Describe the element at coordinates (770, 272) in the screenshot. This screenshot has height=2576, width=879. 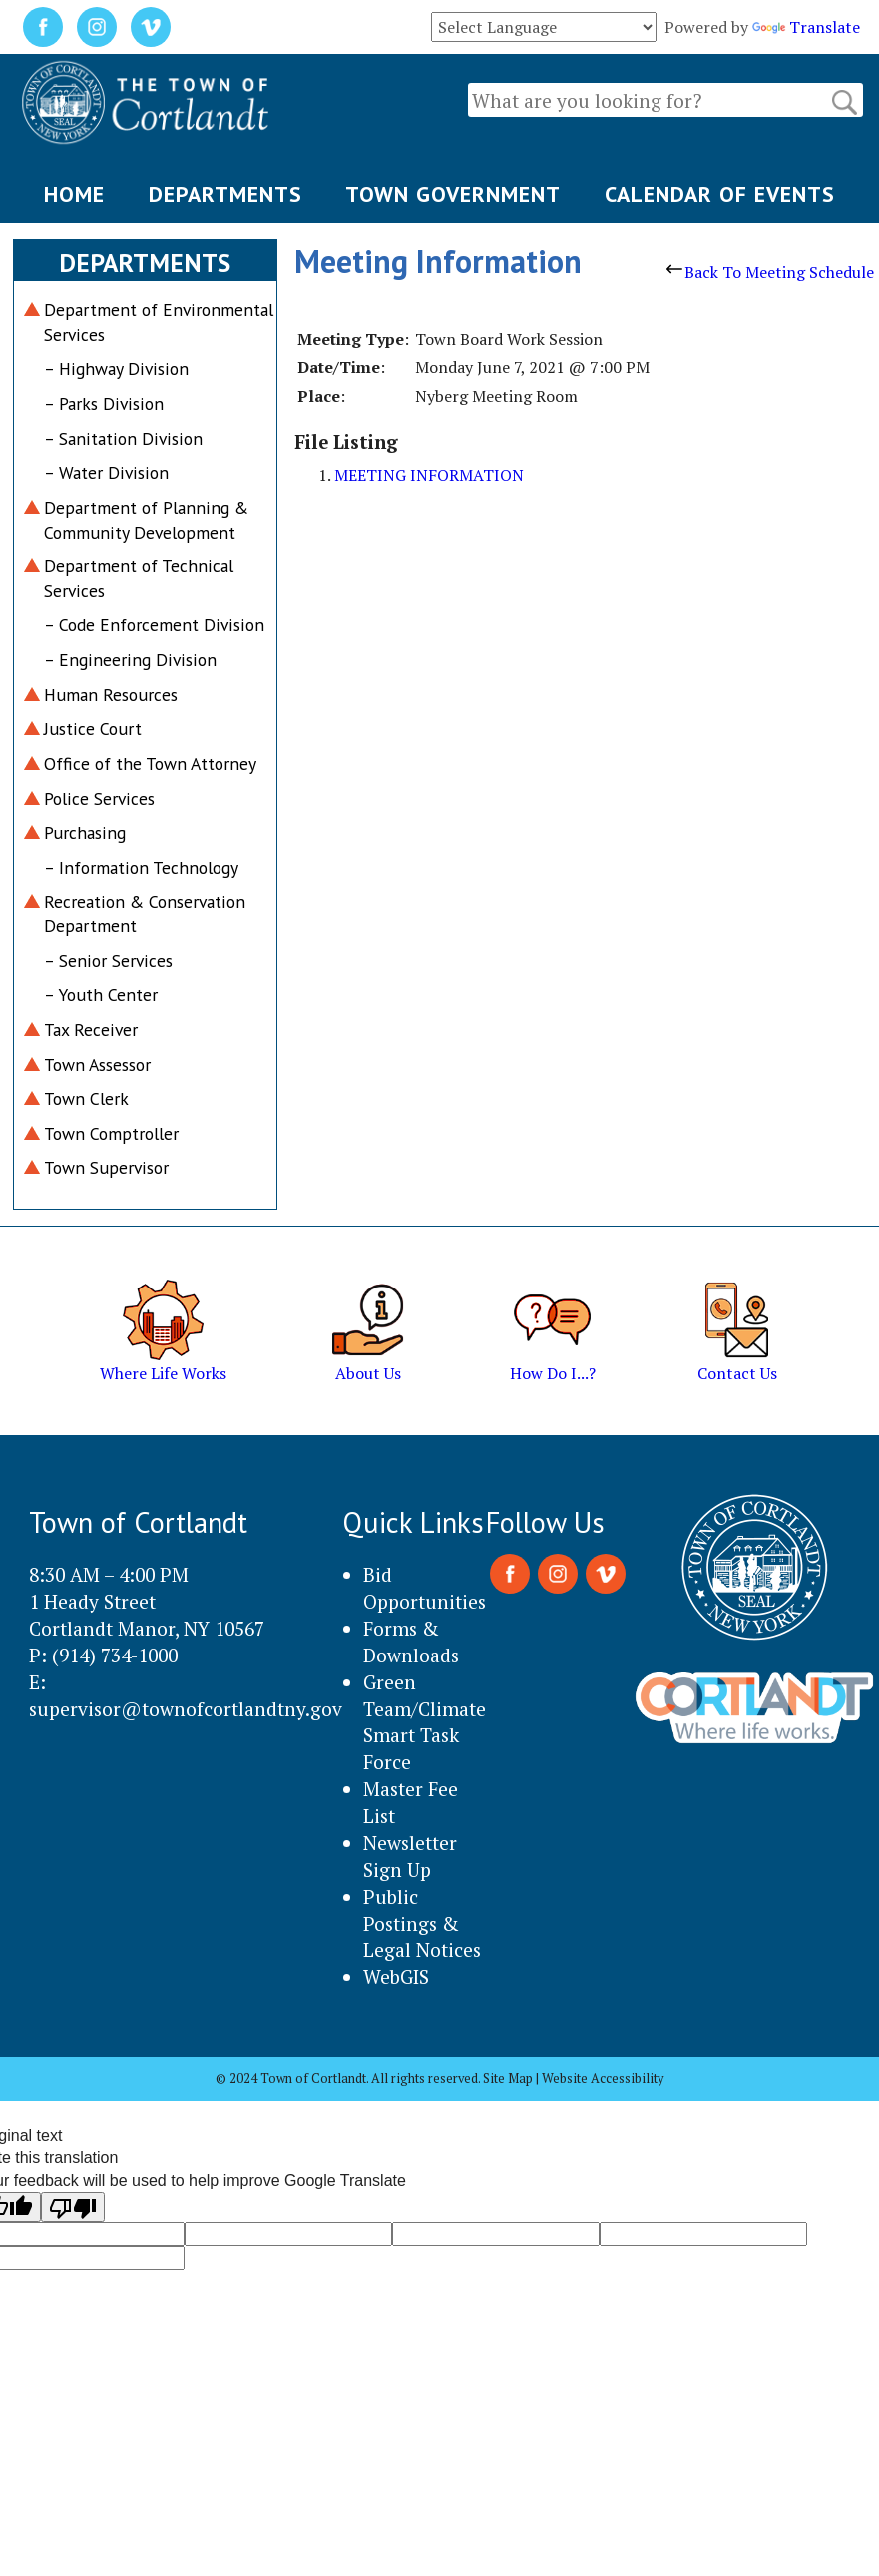
I see `Back To Meeting Schedule` at that location.